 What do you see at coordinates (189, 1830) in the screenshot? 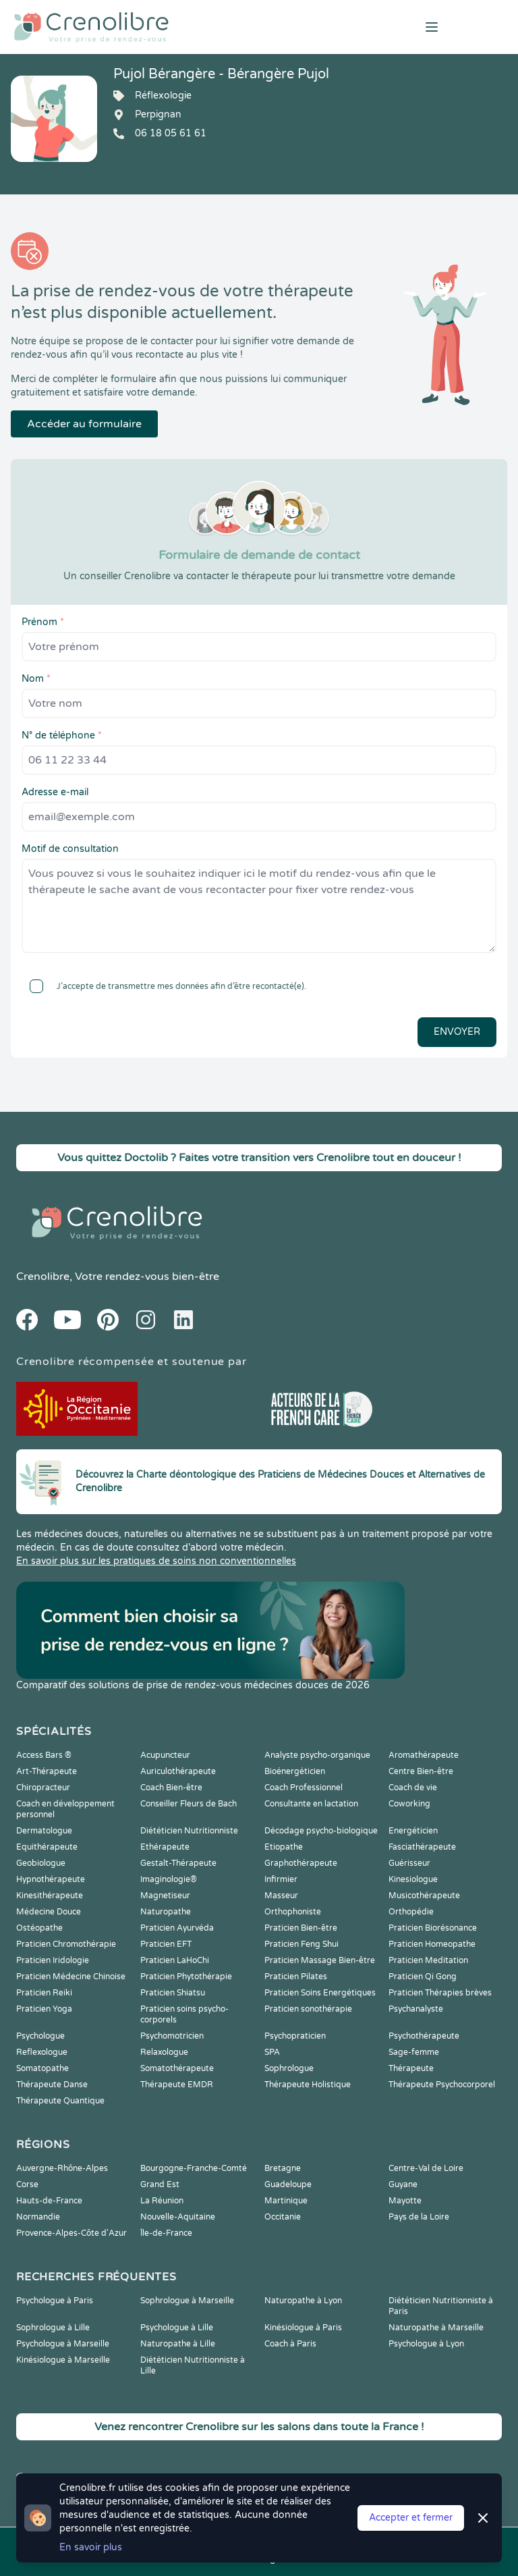
I see `Diététicien Nutritionniste` at bounding box center [189, 1830].